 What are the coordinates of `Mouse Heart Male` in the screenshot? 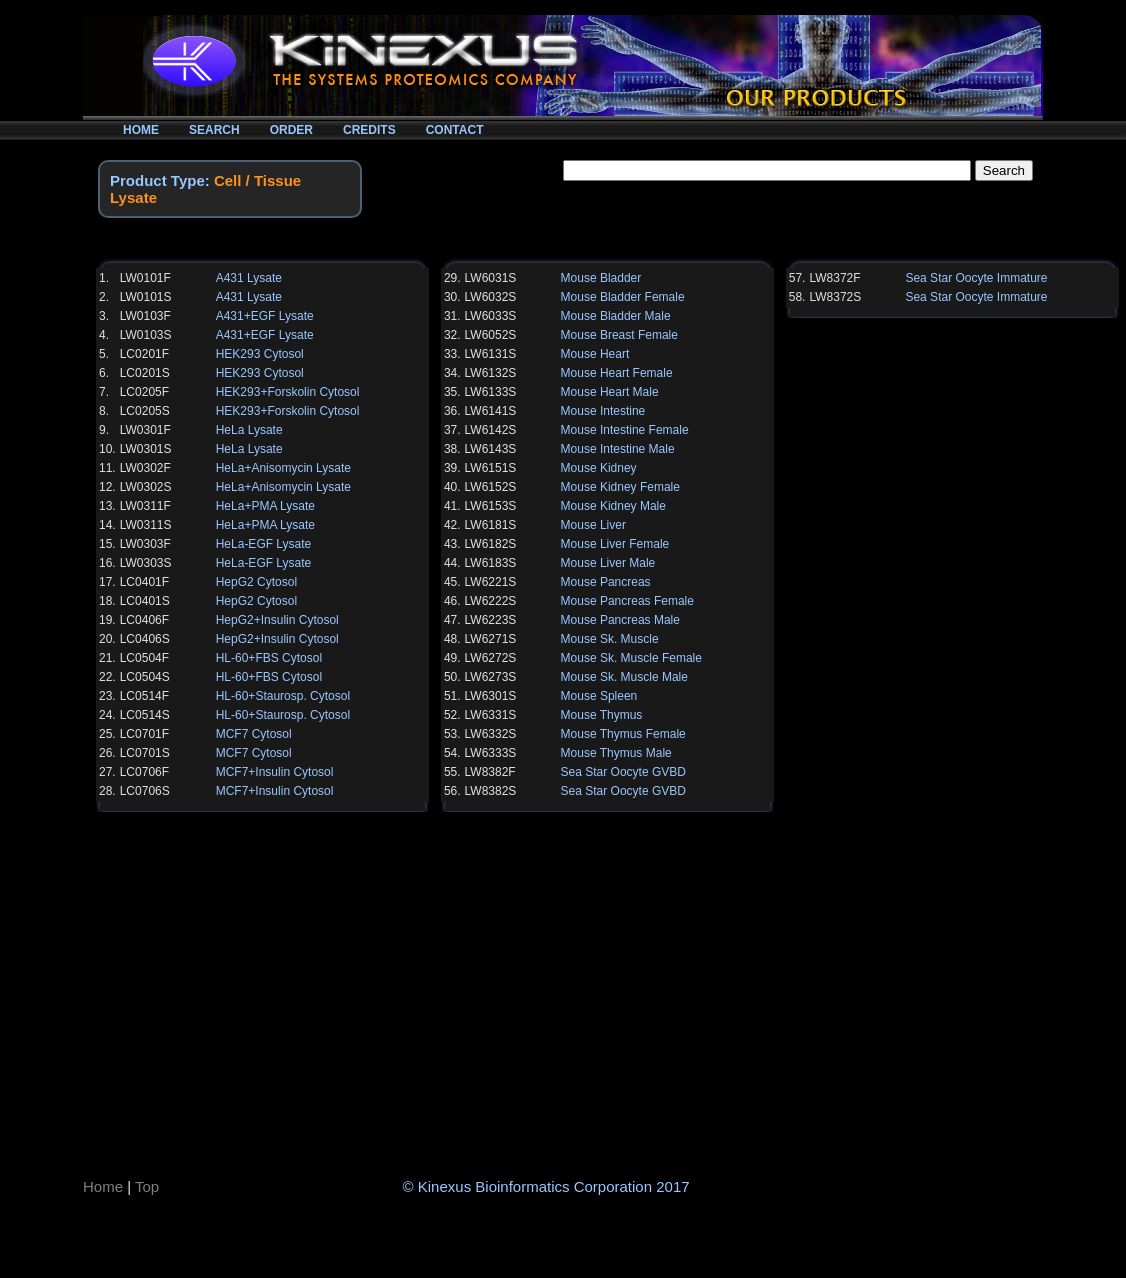 It's located at (610, 392).